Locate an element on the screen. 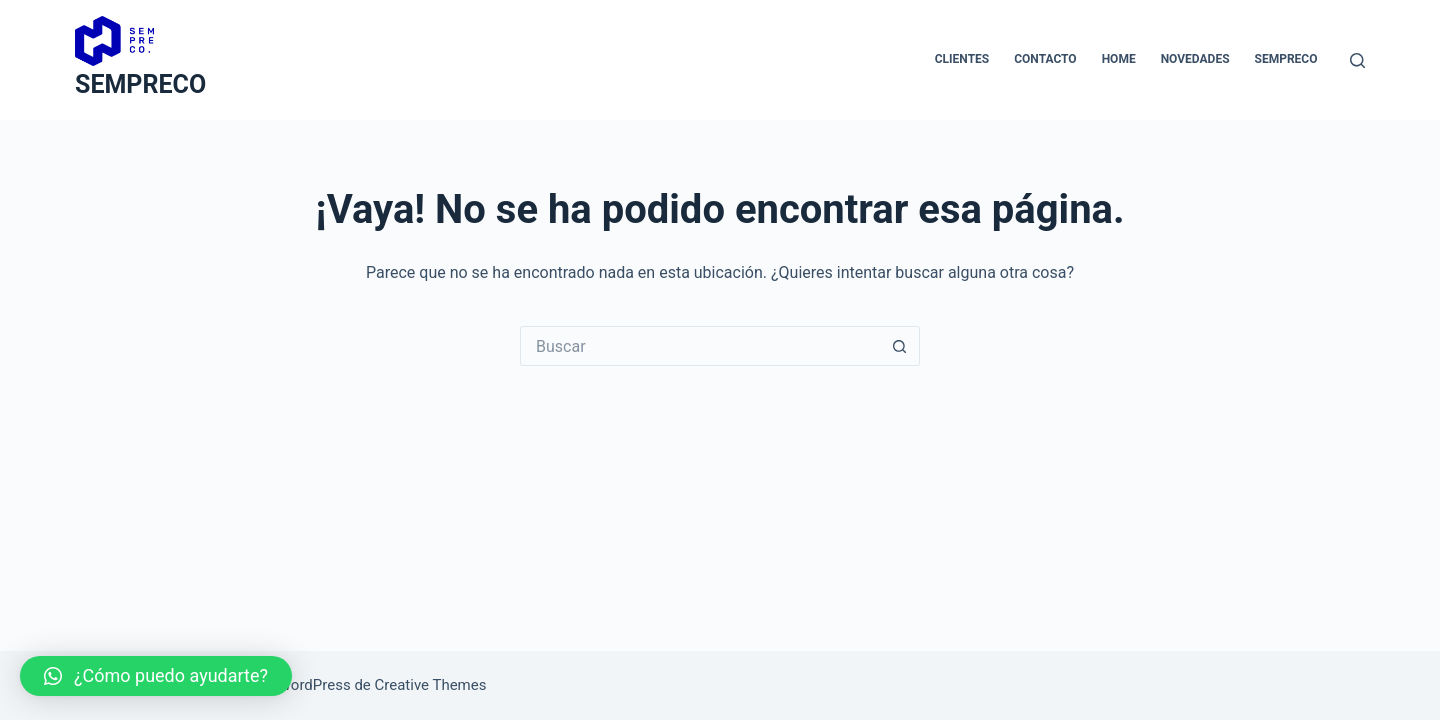  SEMPRECO is located at coordinates (140, 84).